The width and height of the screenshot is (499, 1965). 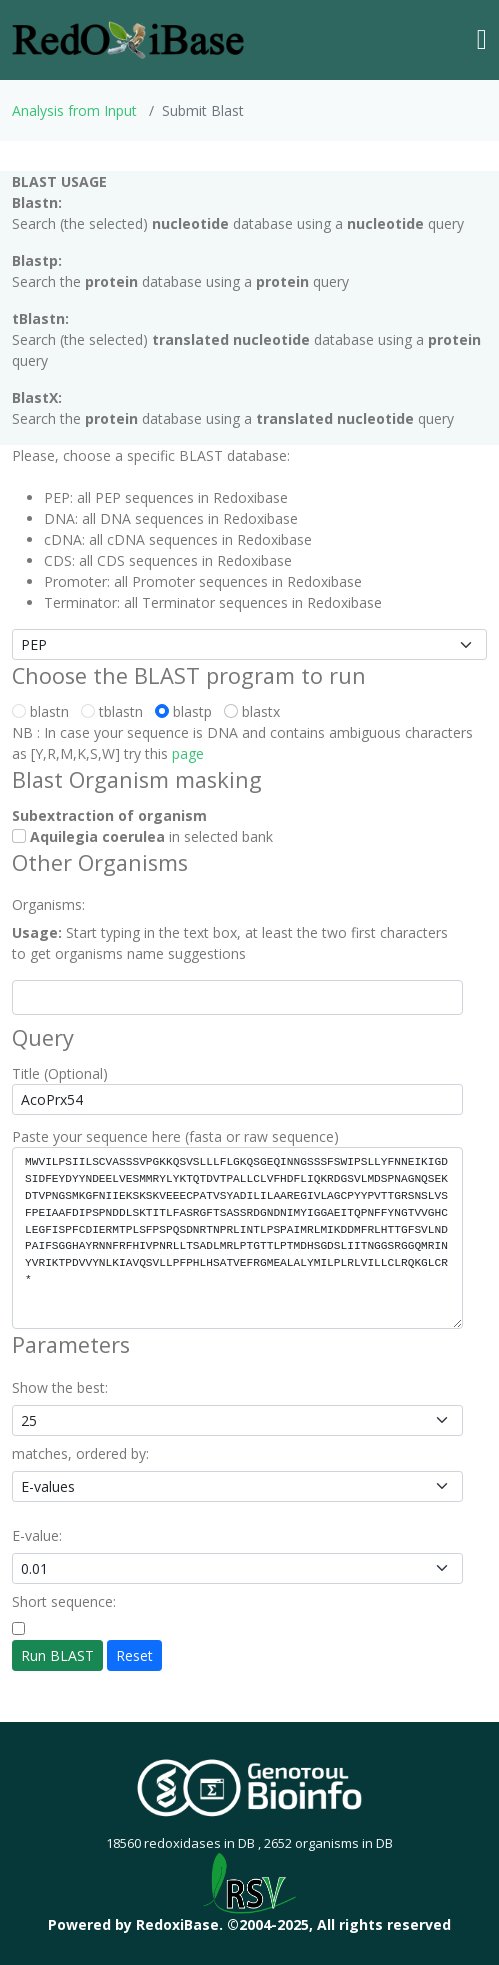 I want to click on blastp, so click(x=187, y=711).